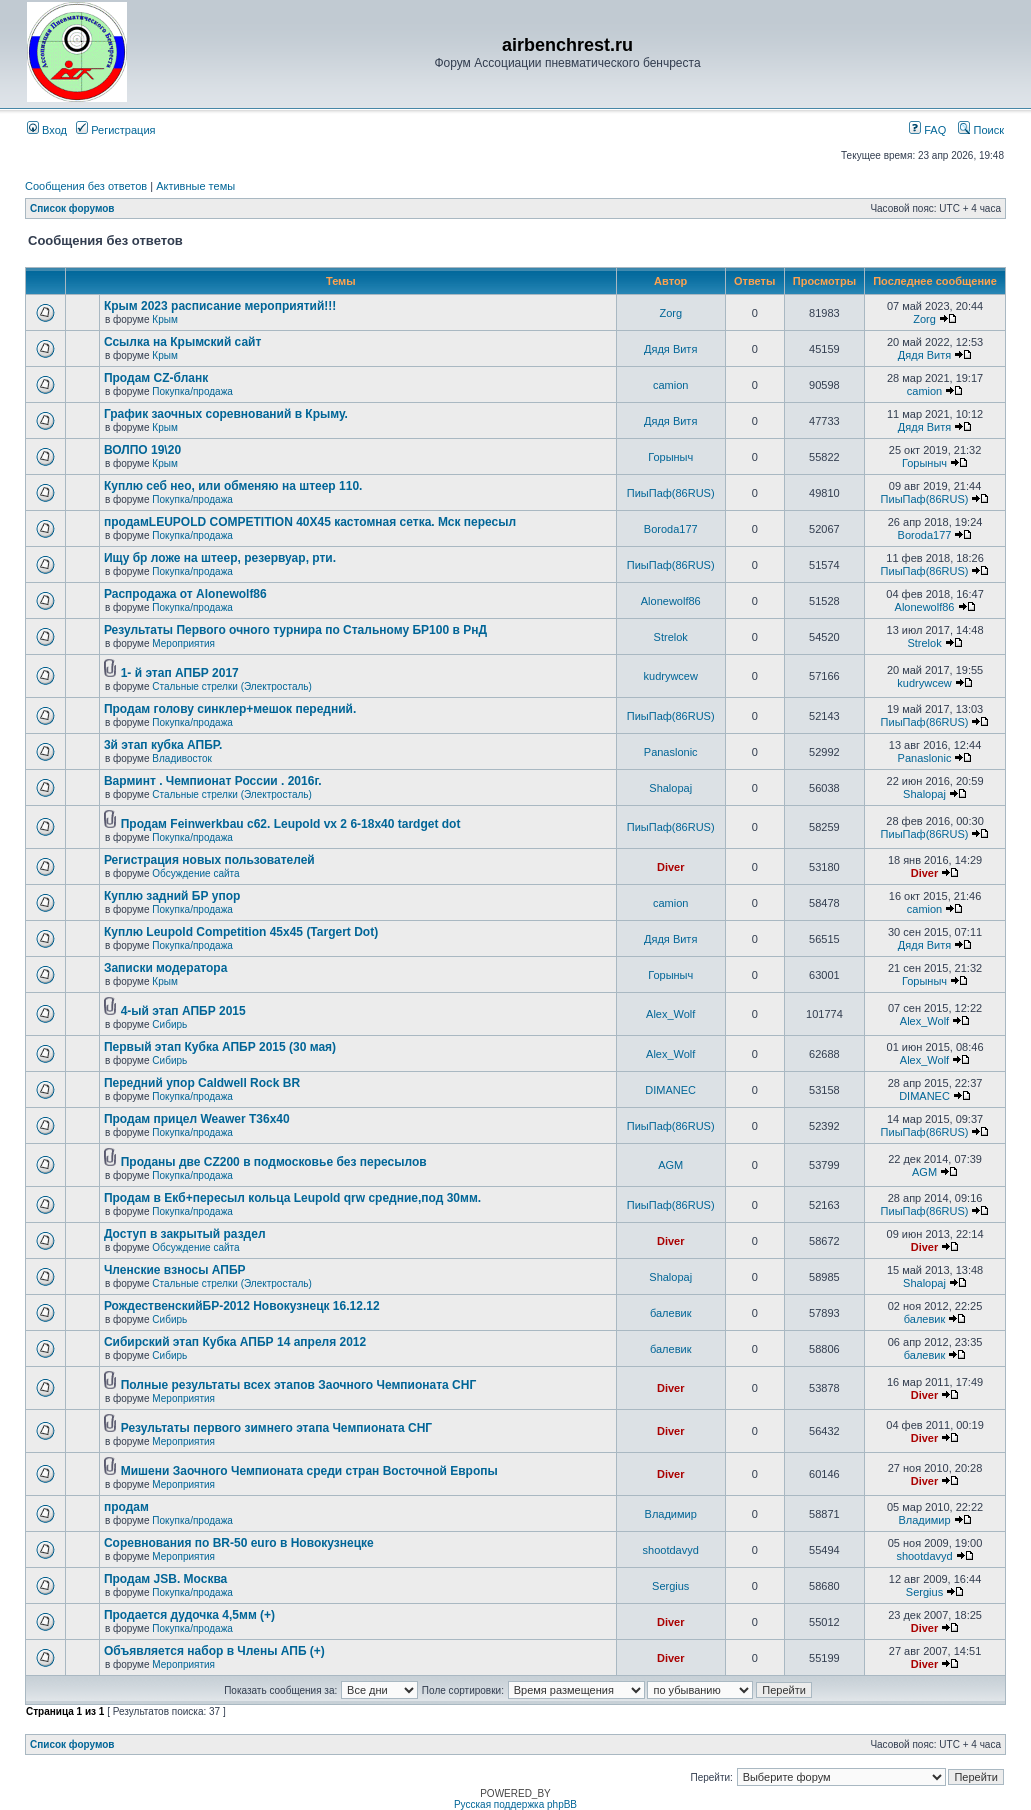  What do you see at coordinates (671, 867) in the screenshot?
I see `Diver` at bounding box center [671, 867].